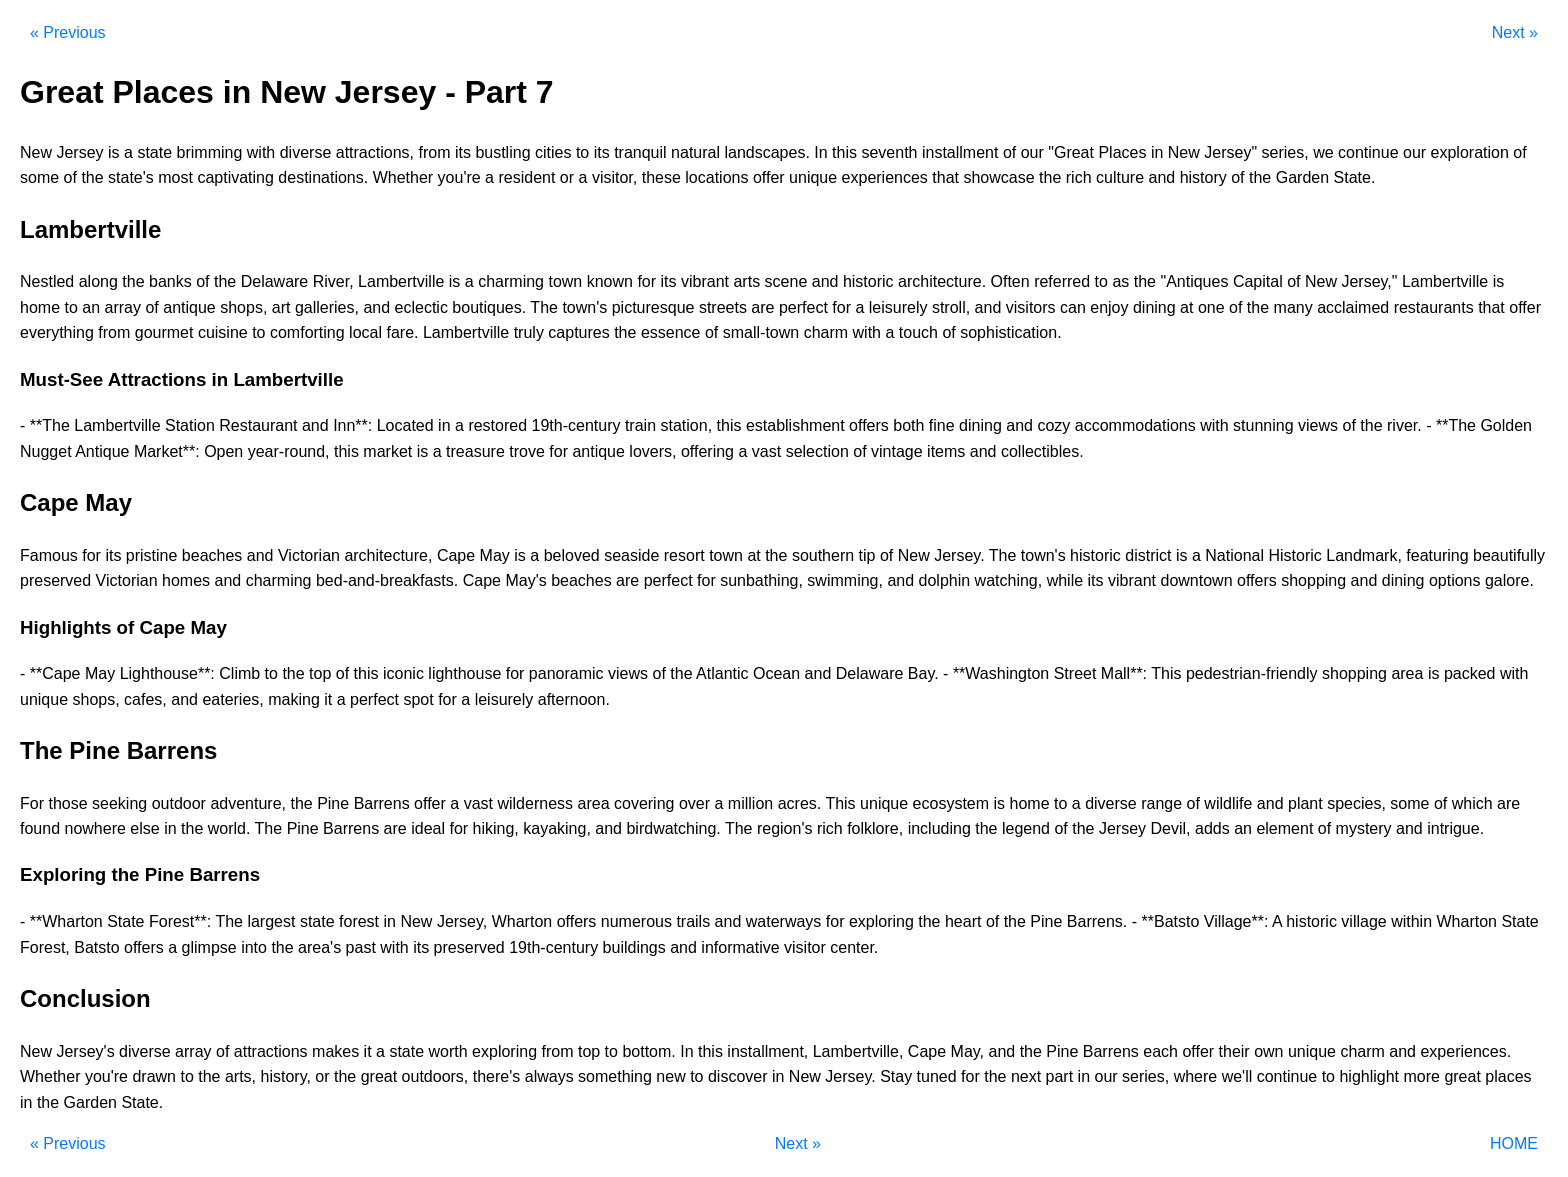  What do you see at coordinates (179, 803) in the screenshot?
I see `outdoor` at bounding box center [179, 803].